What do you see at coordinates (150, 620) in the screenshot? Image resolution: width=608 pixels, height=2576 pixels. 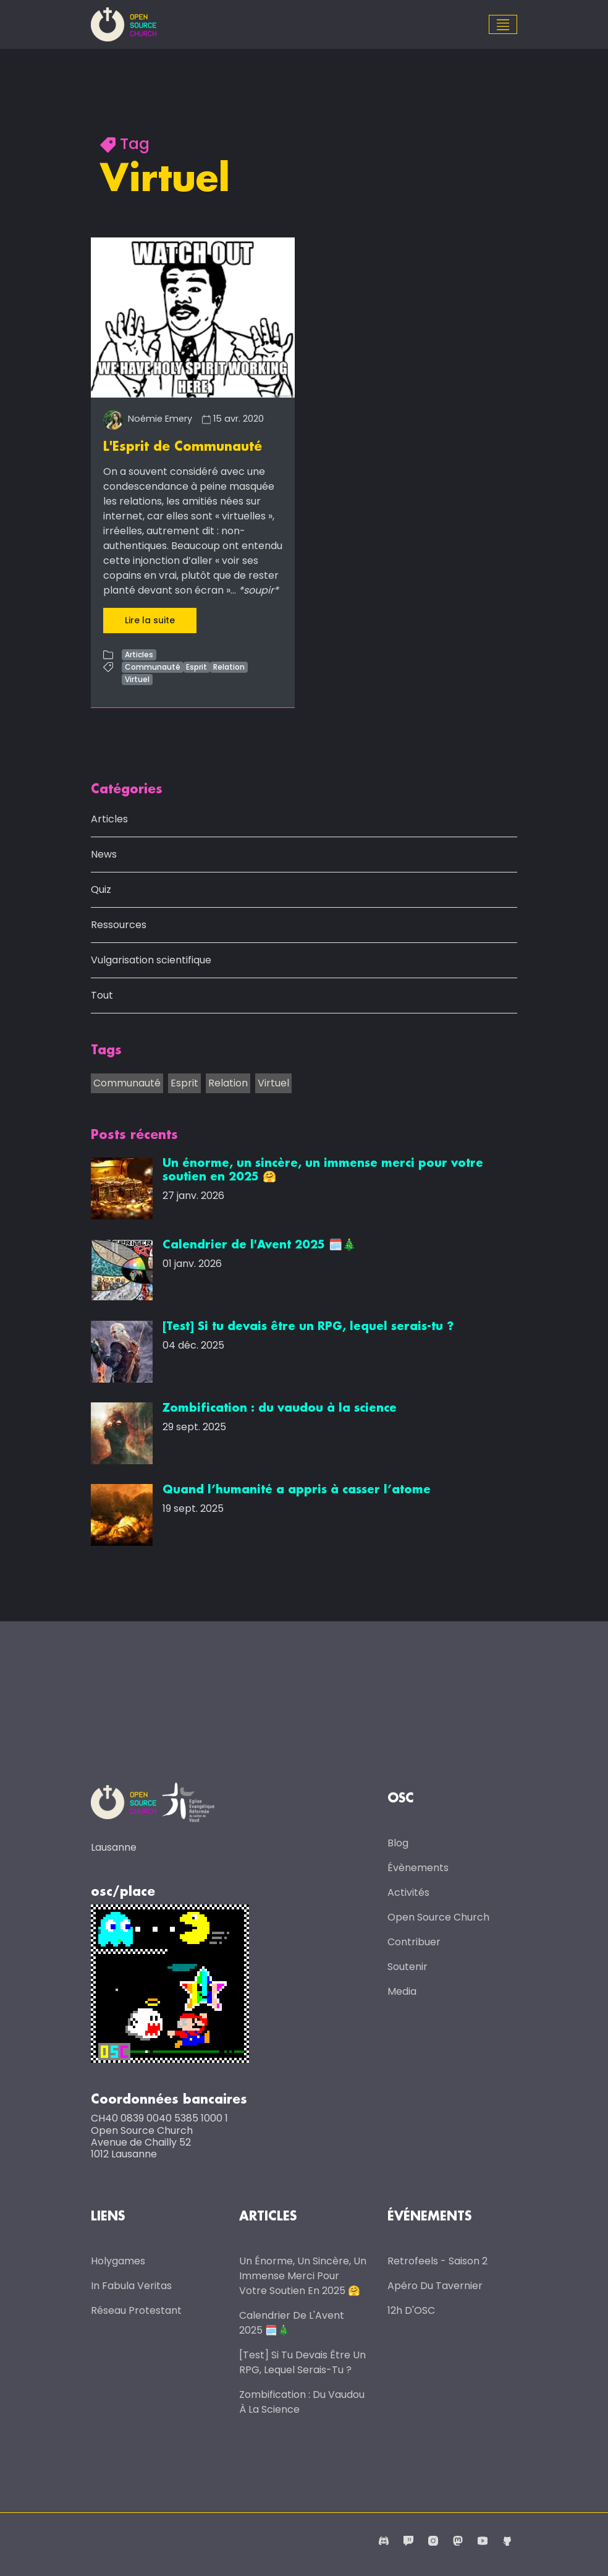 I see `Lire la suite` at bounding box center [150, 620].